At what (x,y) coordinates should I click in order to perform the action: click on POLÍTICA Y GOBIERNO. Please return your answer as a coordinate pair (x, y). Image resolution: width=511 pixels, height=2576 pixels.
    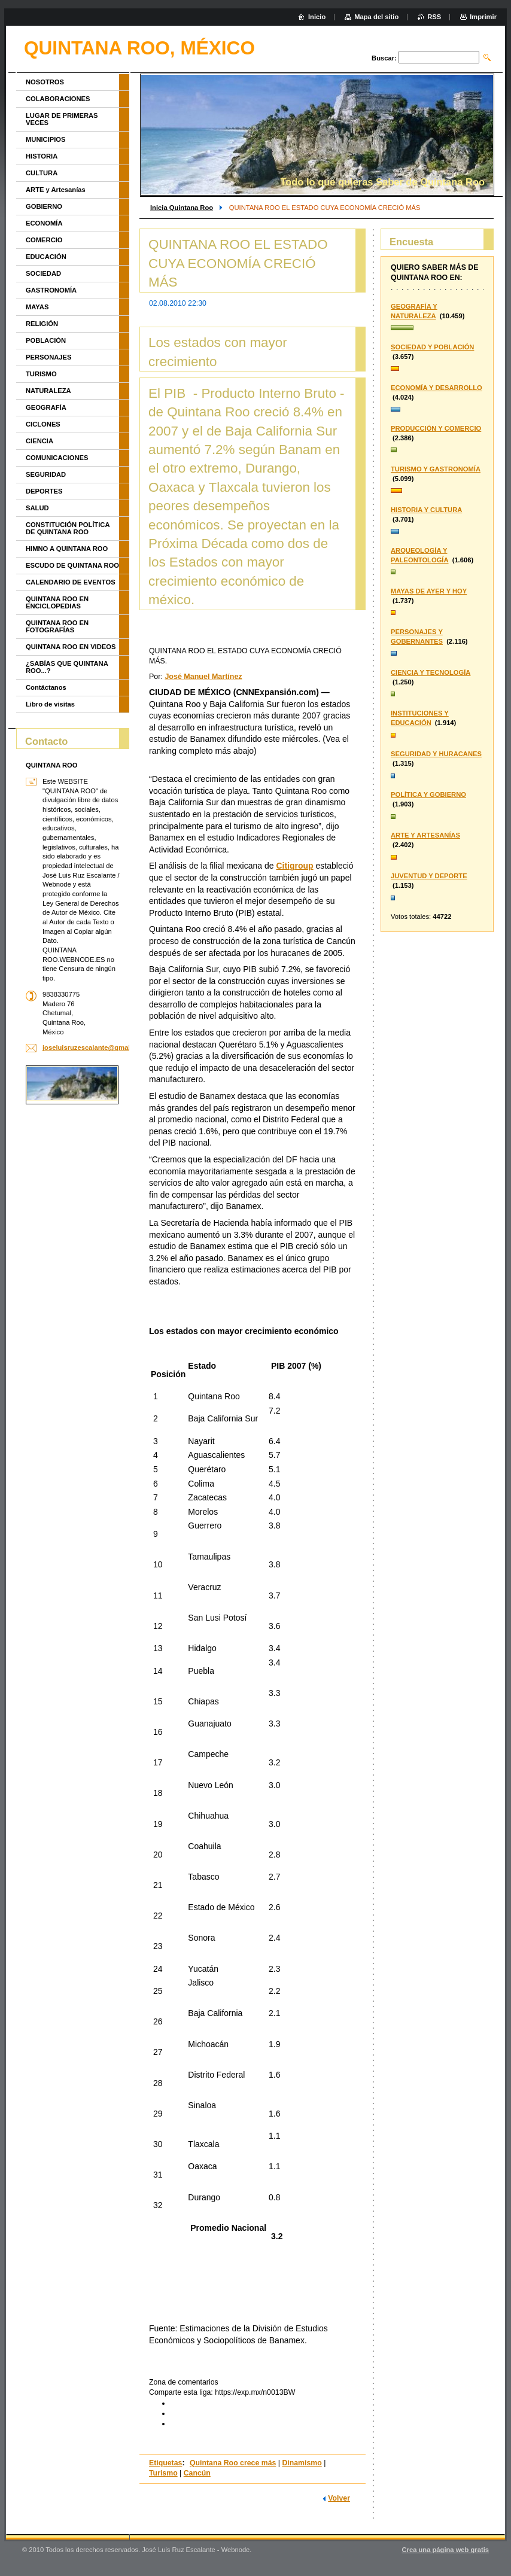
    Looking at the image, I should click on (428, 794).